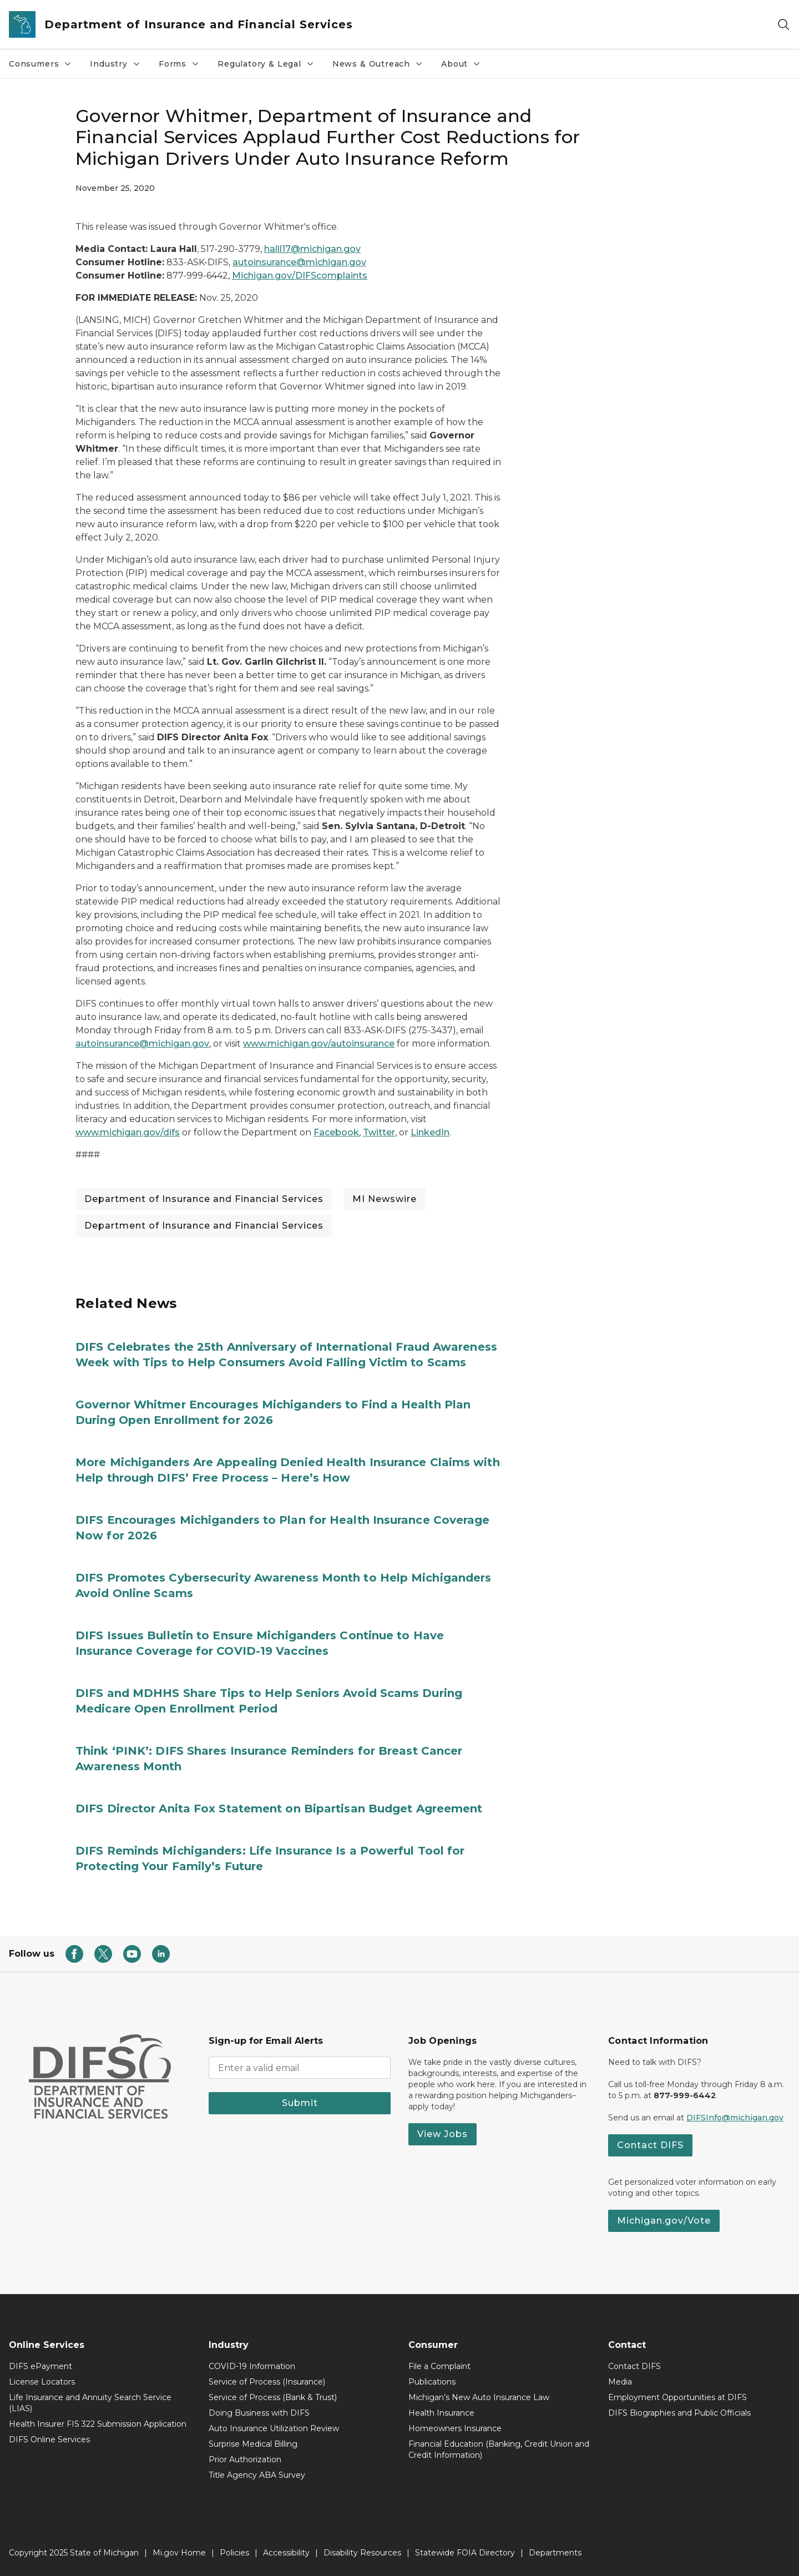  What do you see at coordinates (40, 2366) in the screenshot?
I see `DIFS ePayment` at bounding box center [40, 2366].